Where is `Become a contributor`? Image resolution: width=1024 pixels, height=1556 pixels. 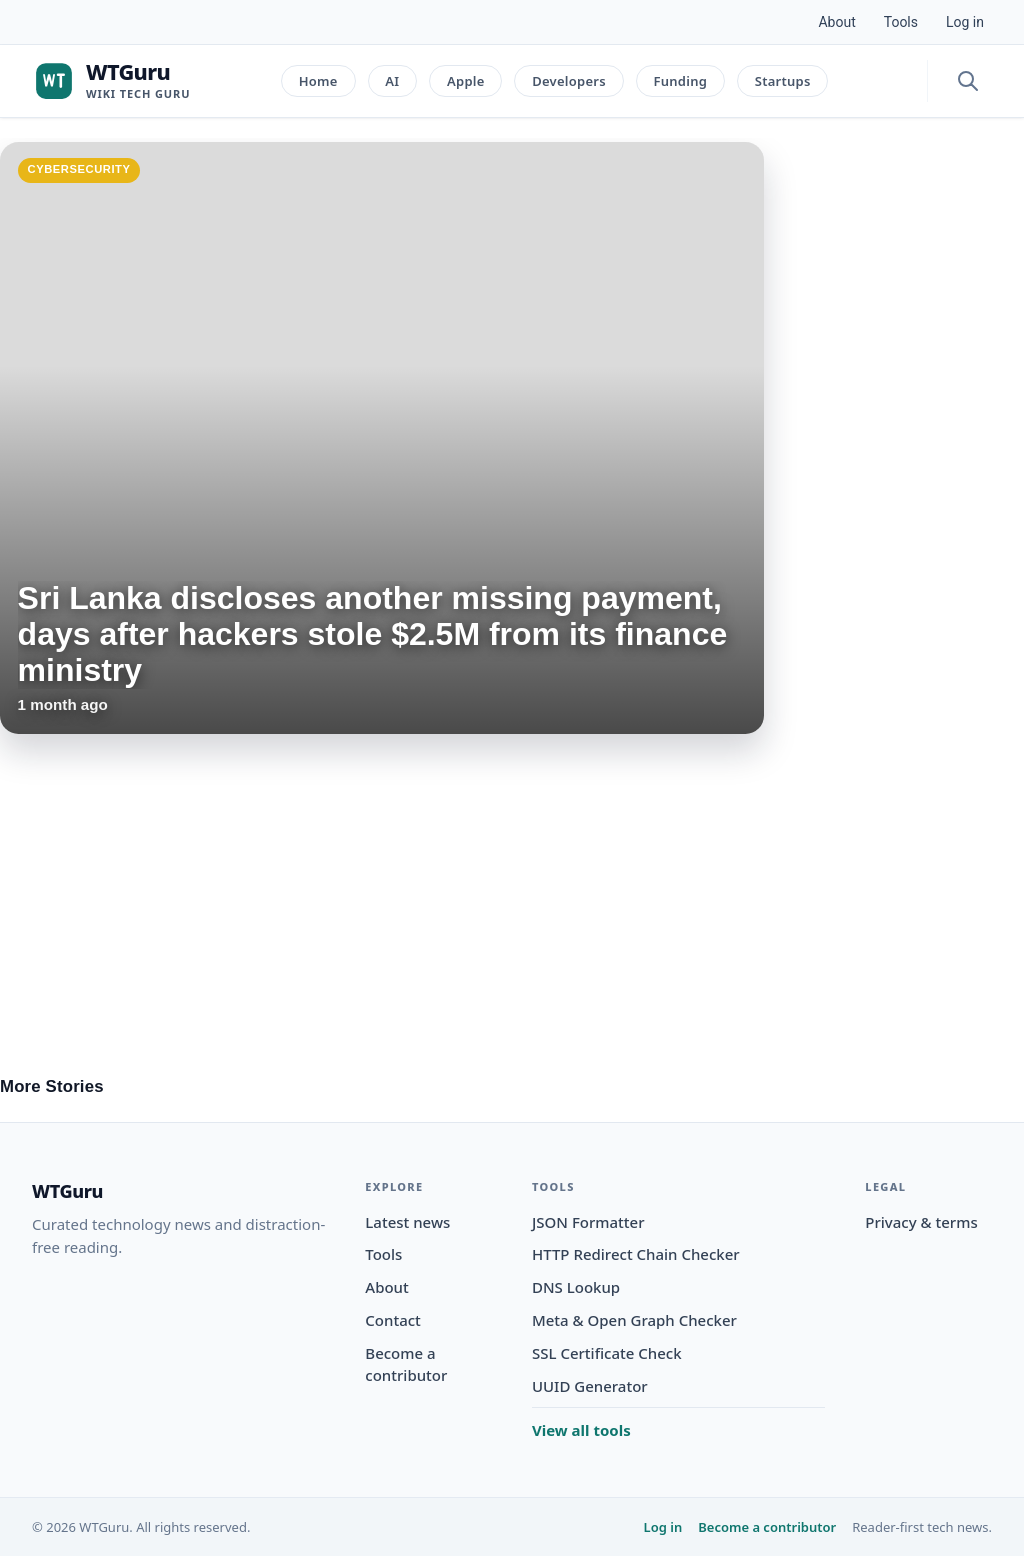
Become a contributor is located at coordinates (767, 1527).